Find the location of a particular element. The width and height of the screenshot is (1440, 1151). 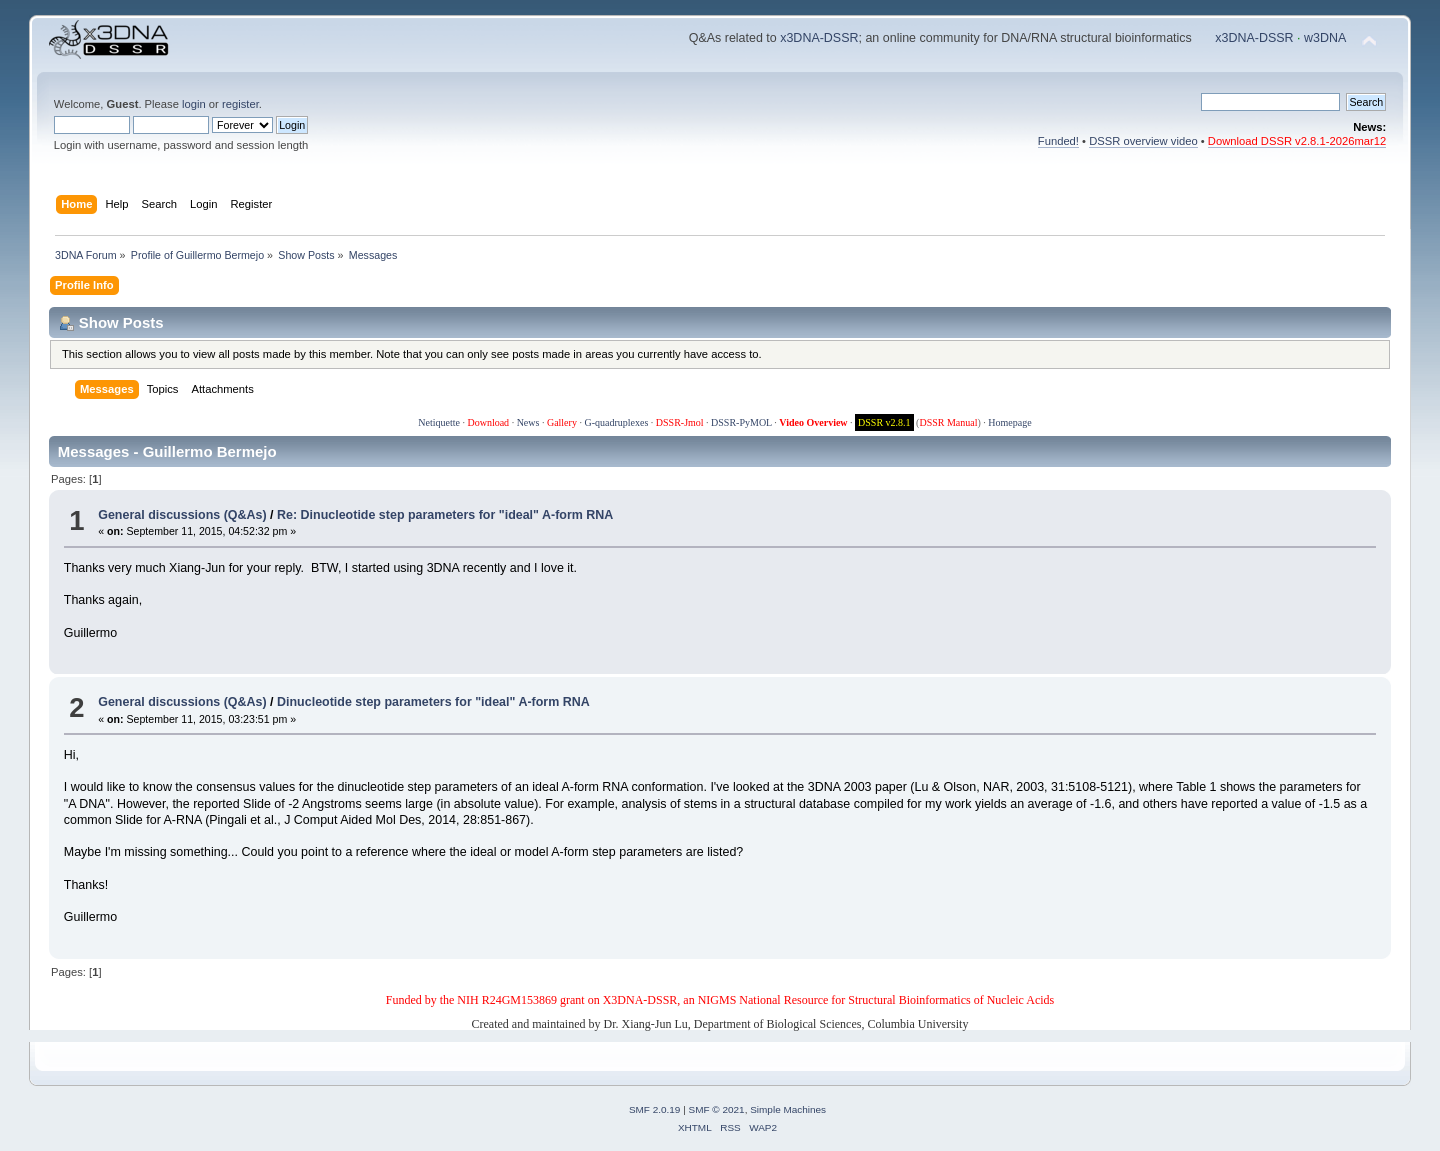

DSSR-PyMOL is located at coordinates (741, 422).